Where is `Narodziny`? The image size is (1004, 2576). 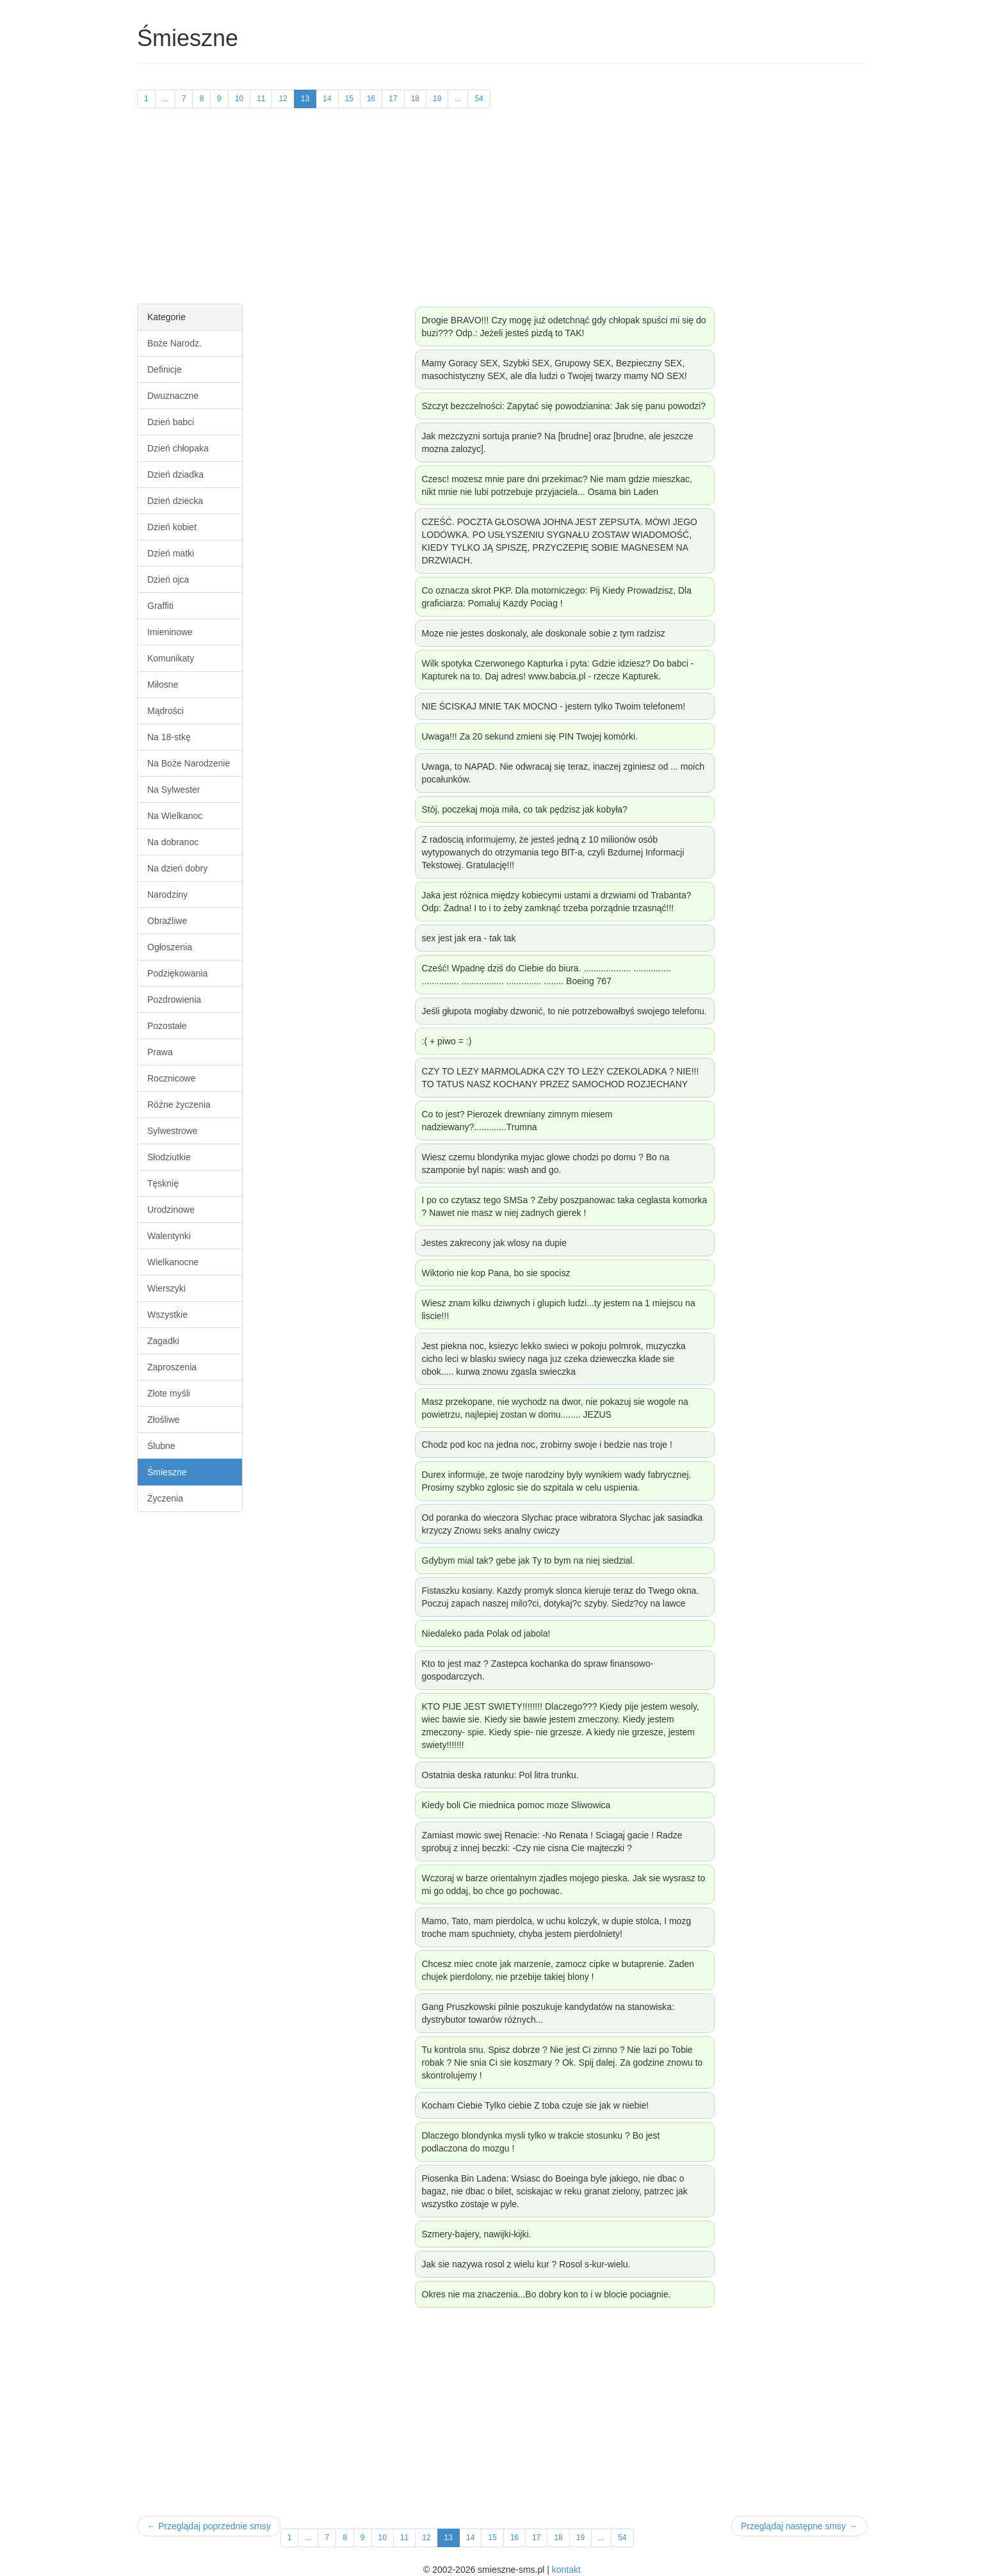
Narodziny is located at coordinates (167, 894).